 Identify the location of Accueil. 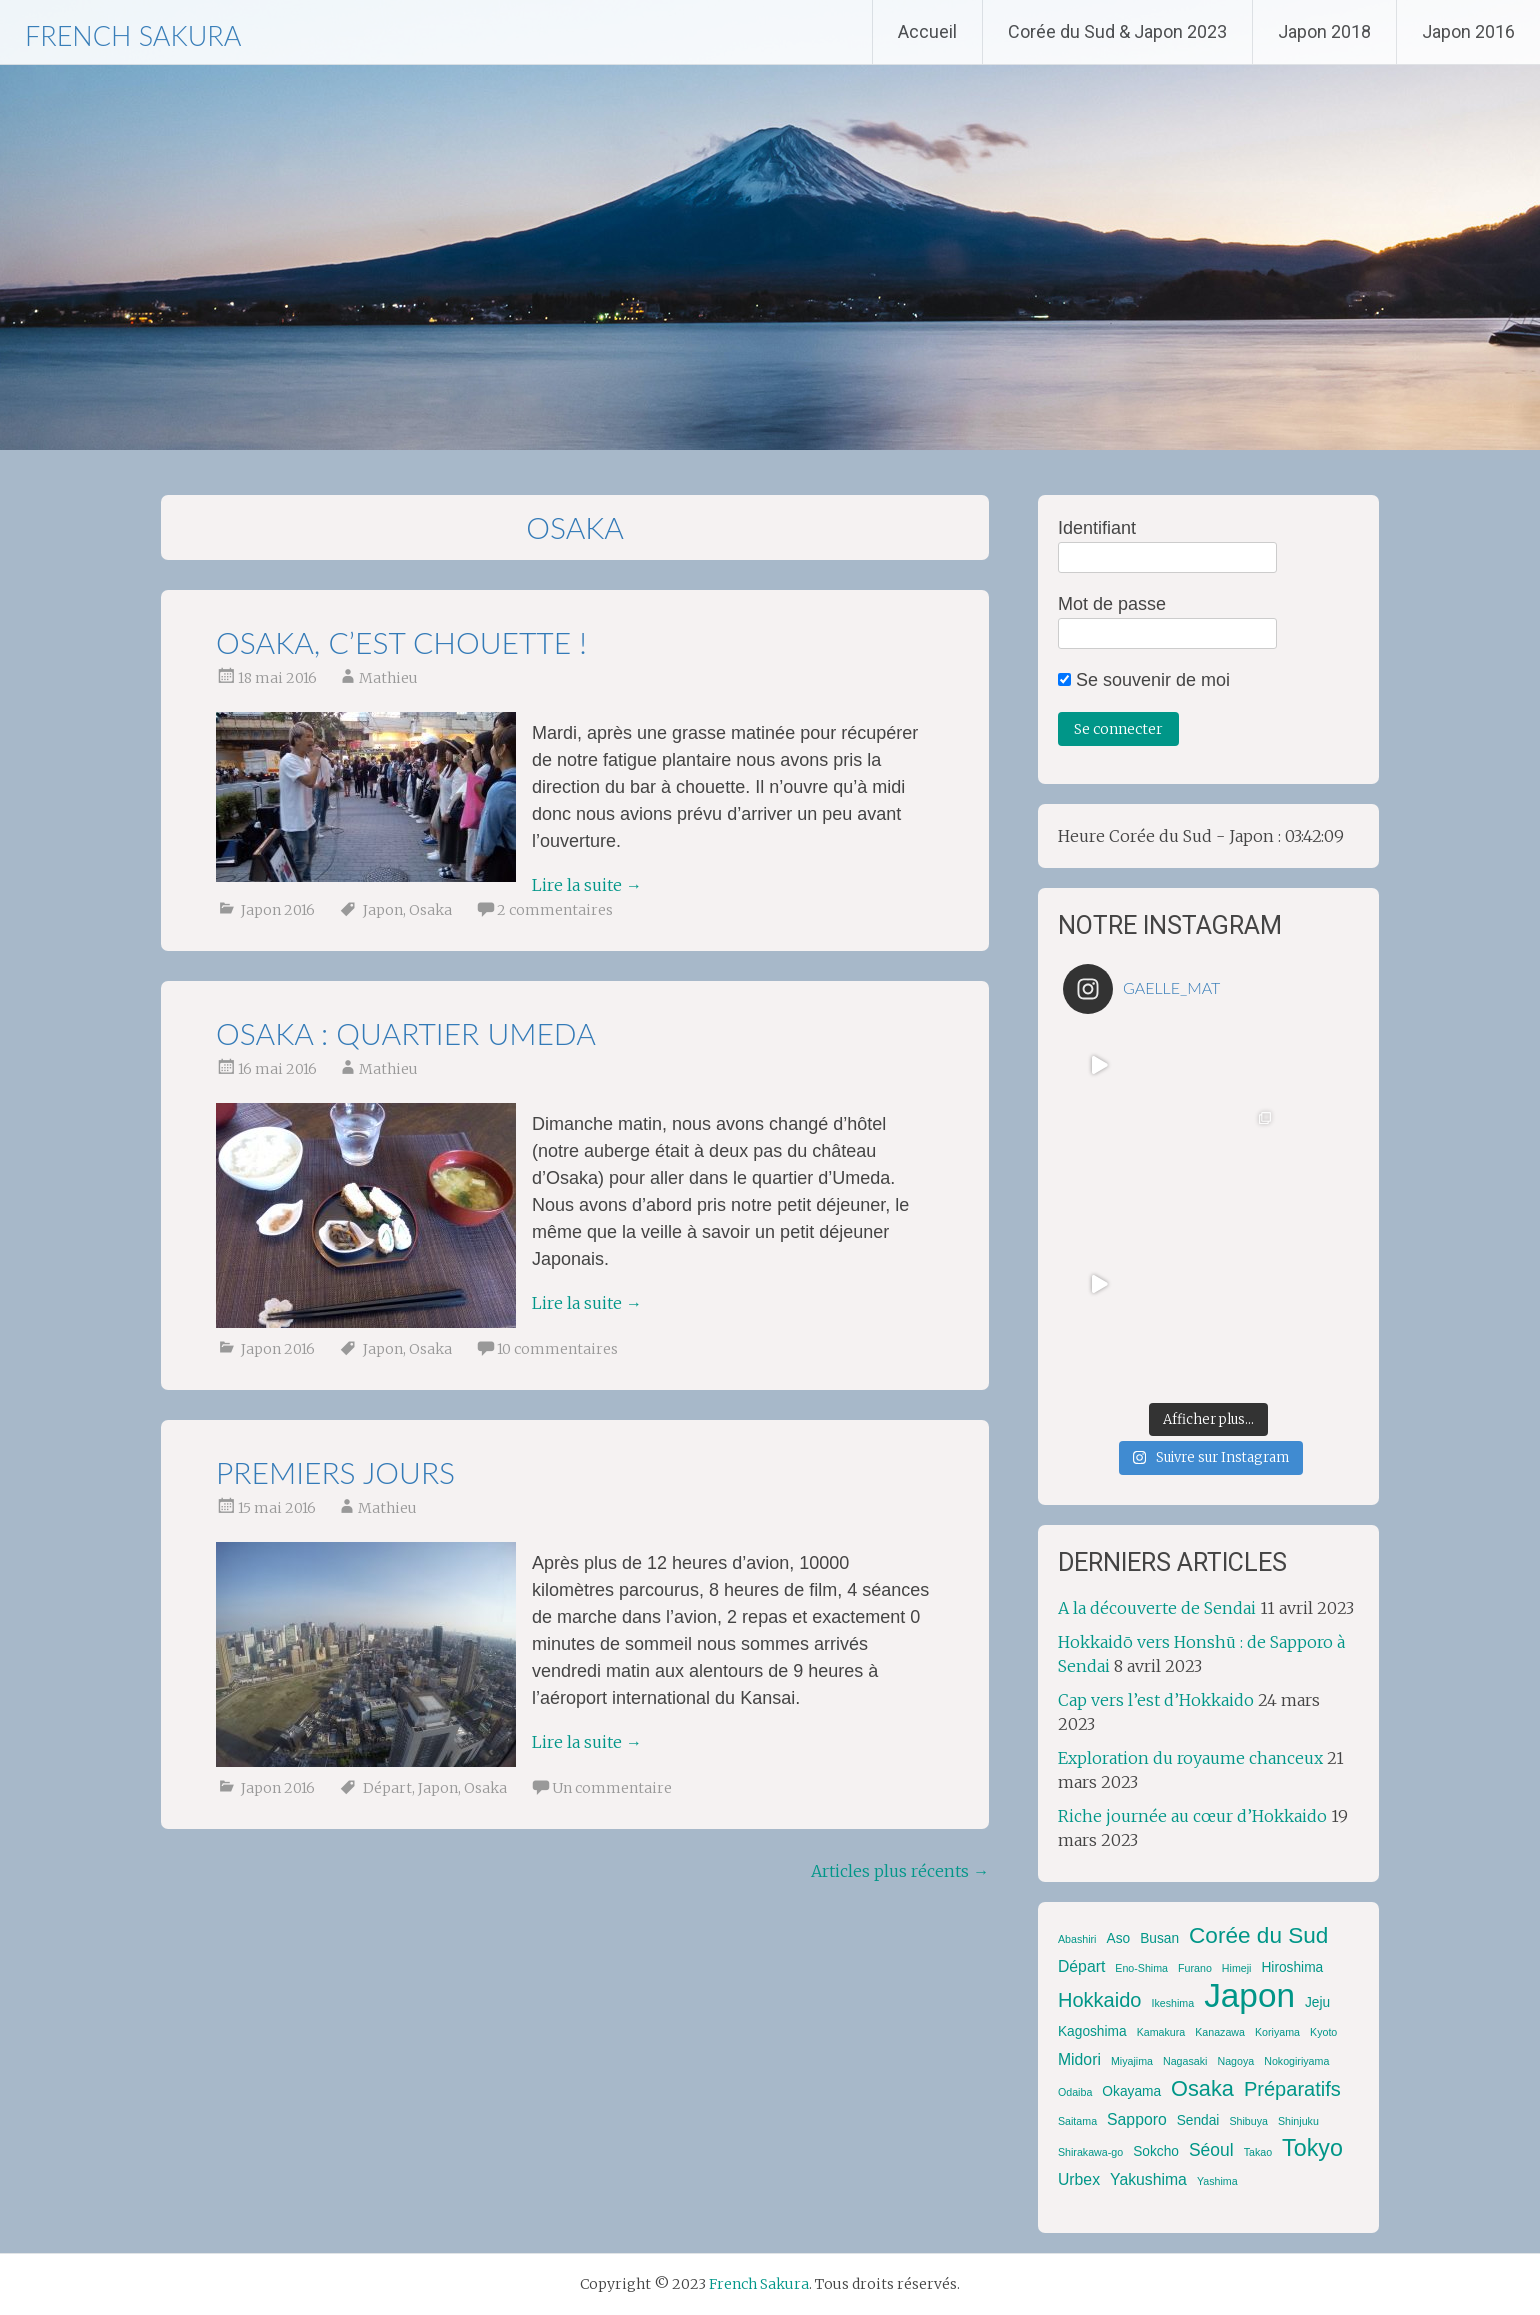
(927, 31).